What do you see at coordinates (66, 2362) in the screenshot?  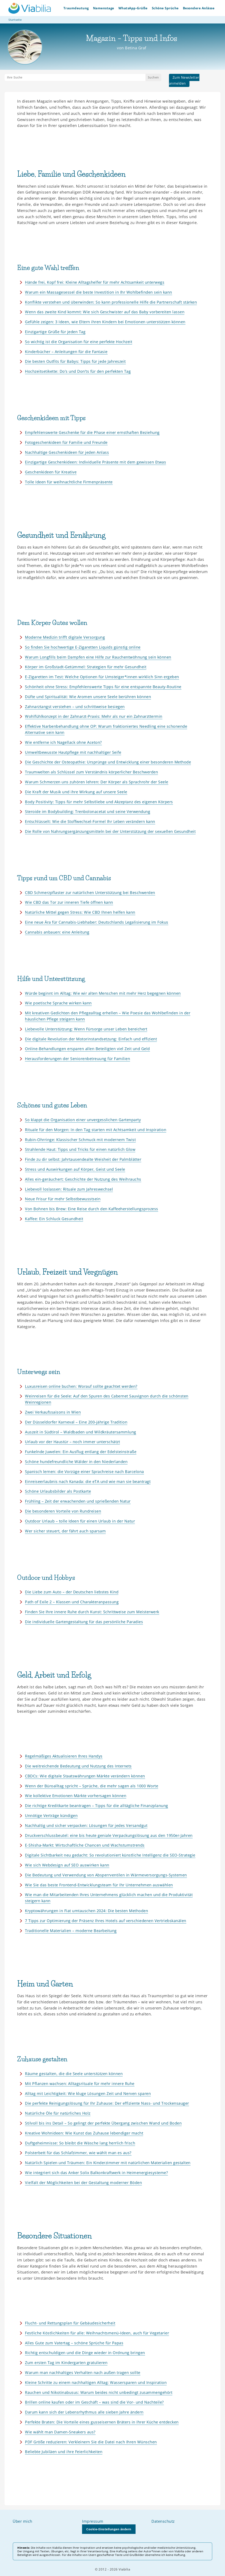 I see `Zum ersten Tag im Kindergarten gratulieren` at bounding box center [66, 2362].